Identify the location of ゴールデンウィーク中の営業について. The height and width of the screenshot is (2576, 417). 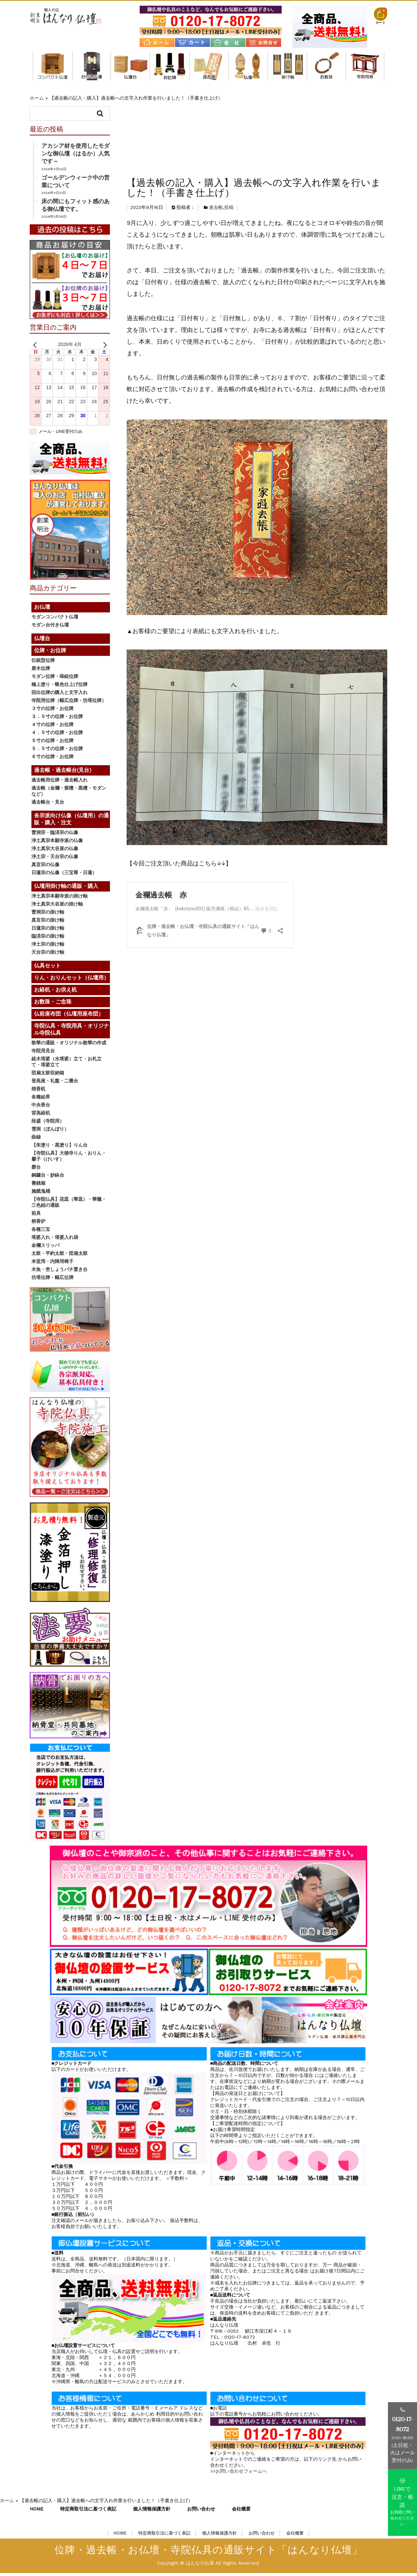
(75, 184).